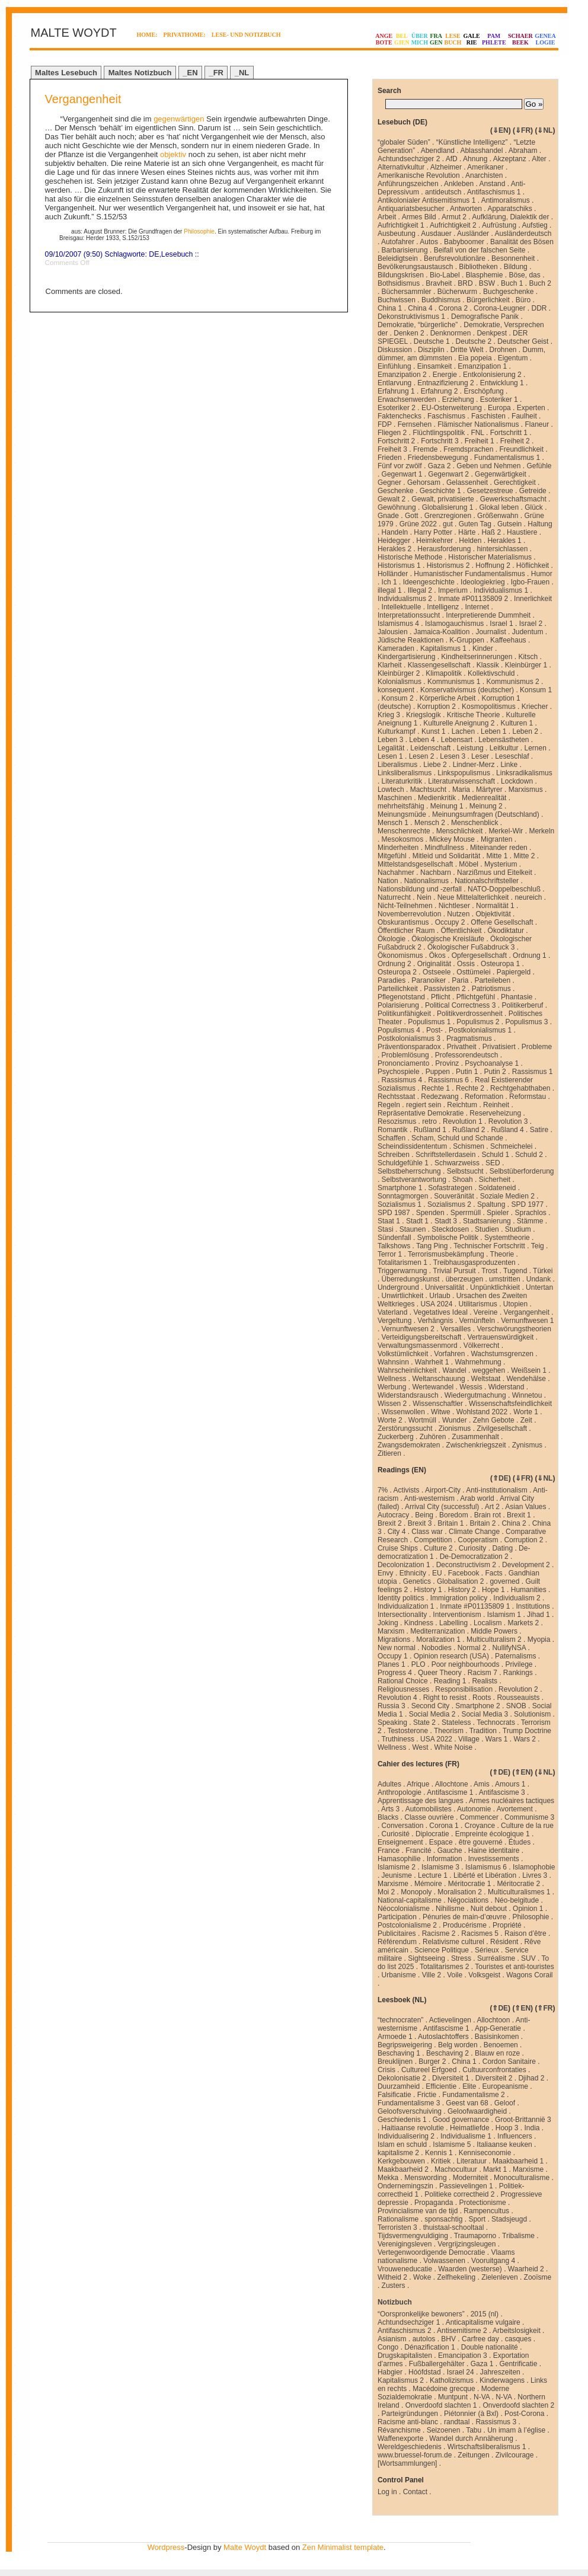 The image size is (588, 2576). I want to click on Moderniteit, so click(470, 2178).